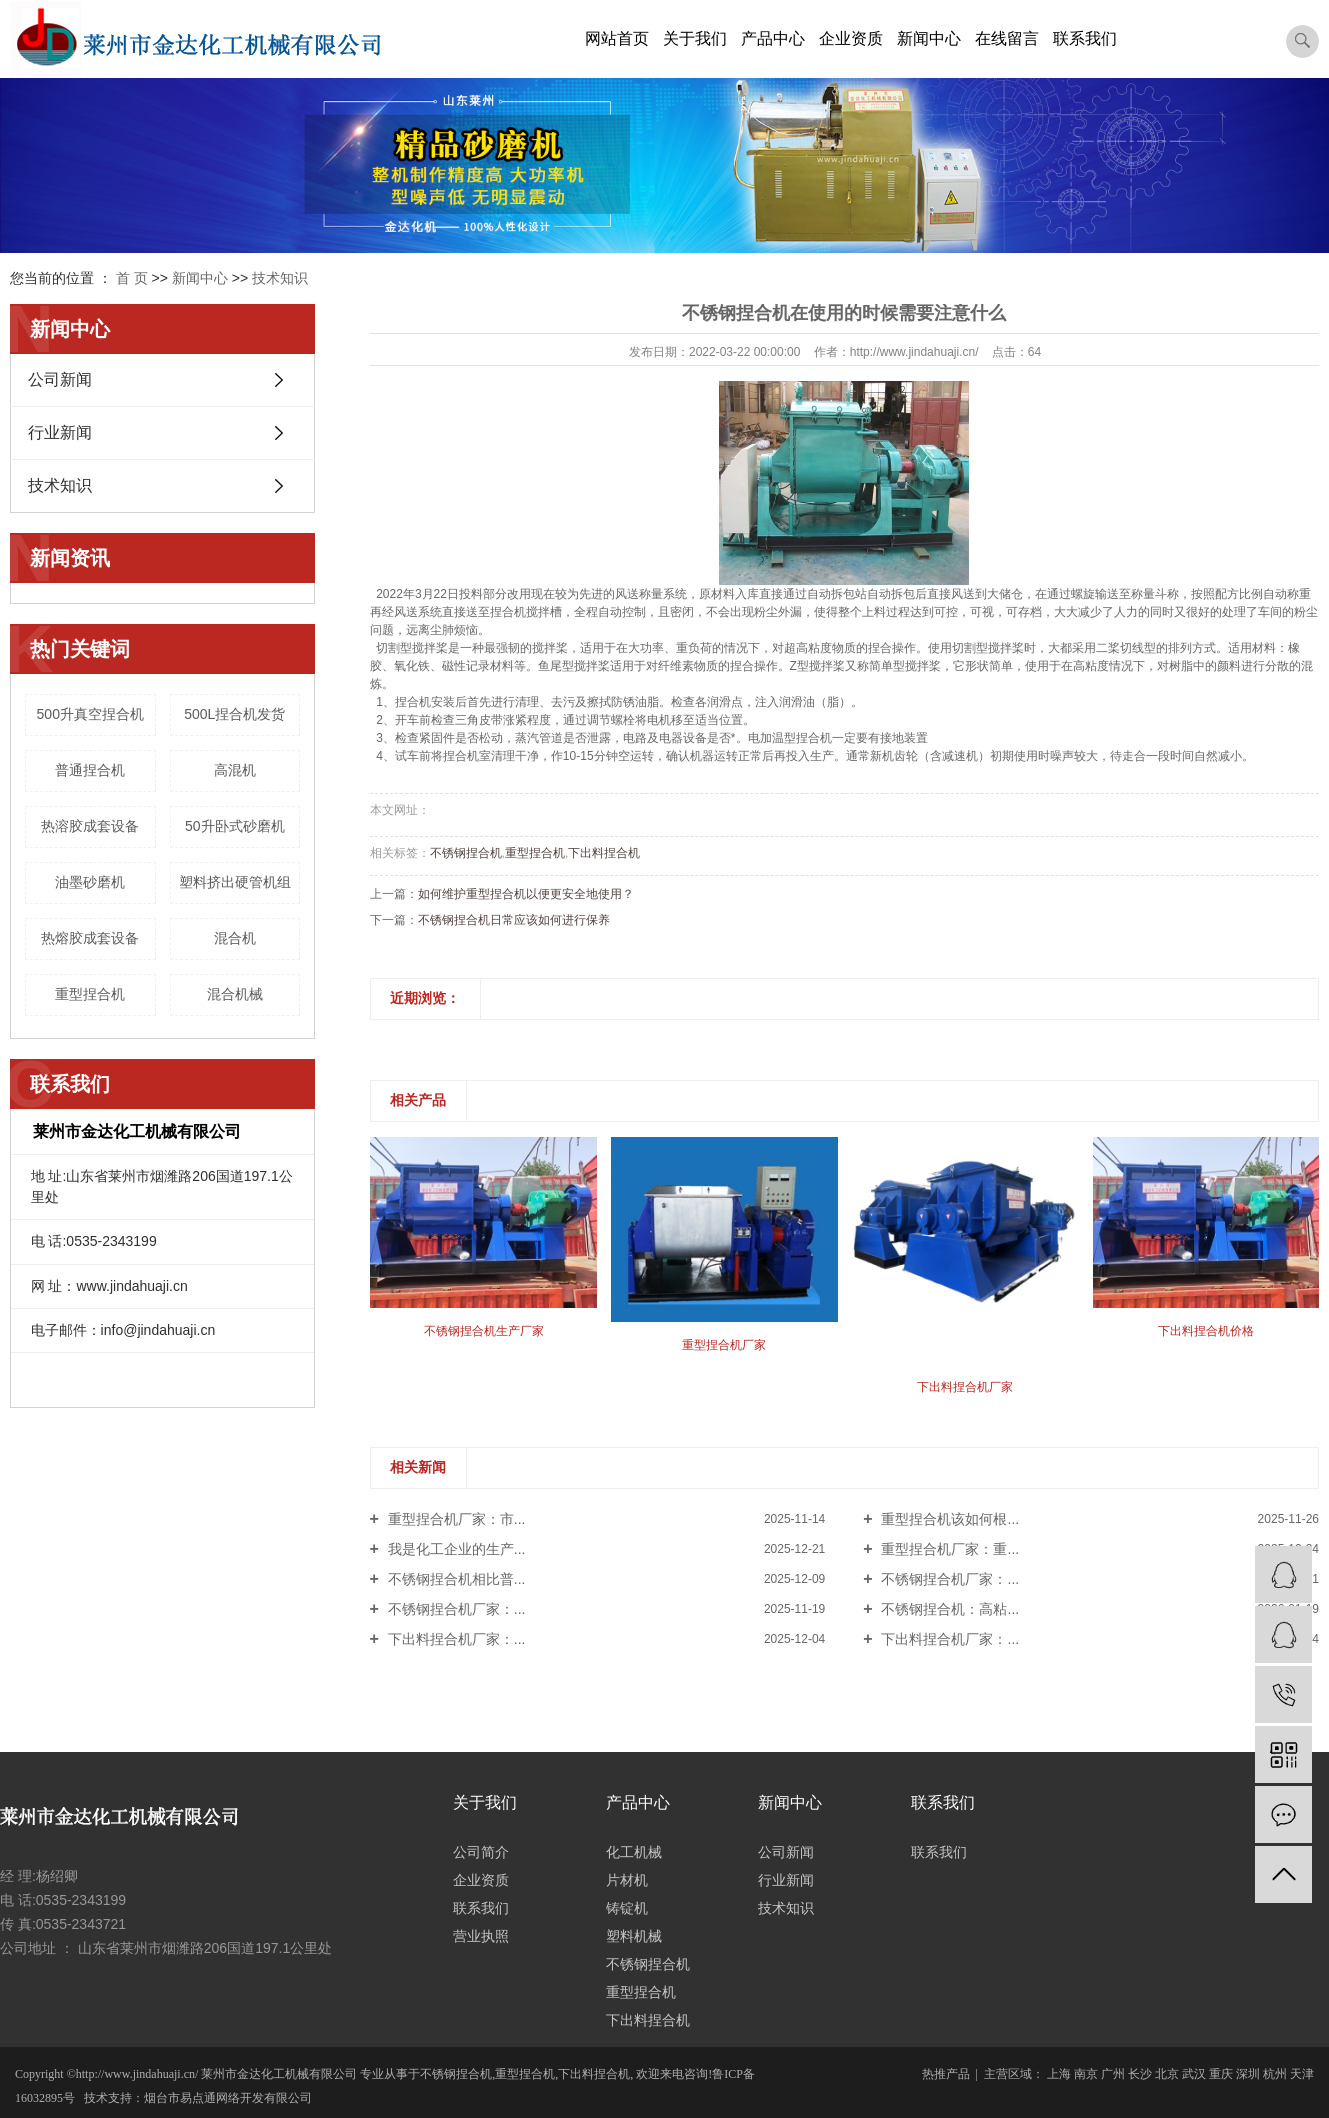 Image resolution: width=1329 pixels, height=2118 pixels. What do you see at coordinates (1140, 2074) in the screenshot?
I see `长沙` at bounding box center [1140, 2074].